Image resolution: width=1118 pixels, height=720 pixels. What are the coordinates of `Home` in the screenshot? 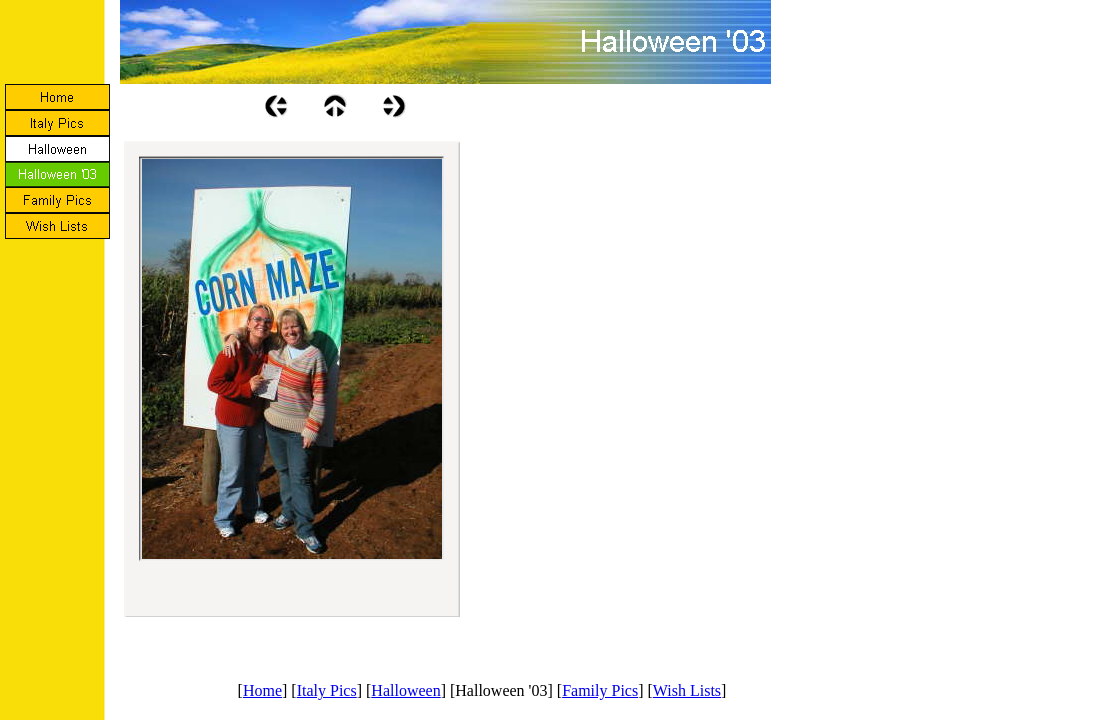 It's located at (262, 690).